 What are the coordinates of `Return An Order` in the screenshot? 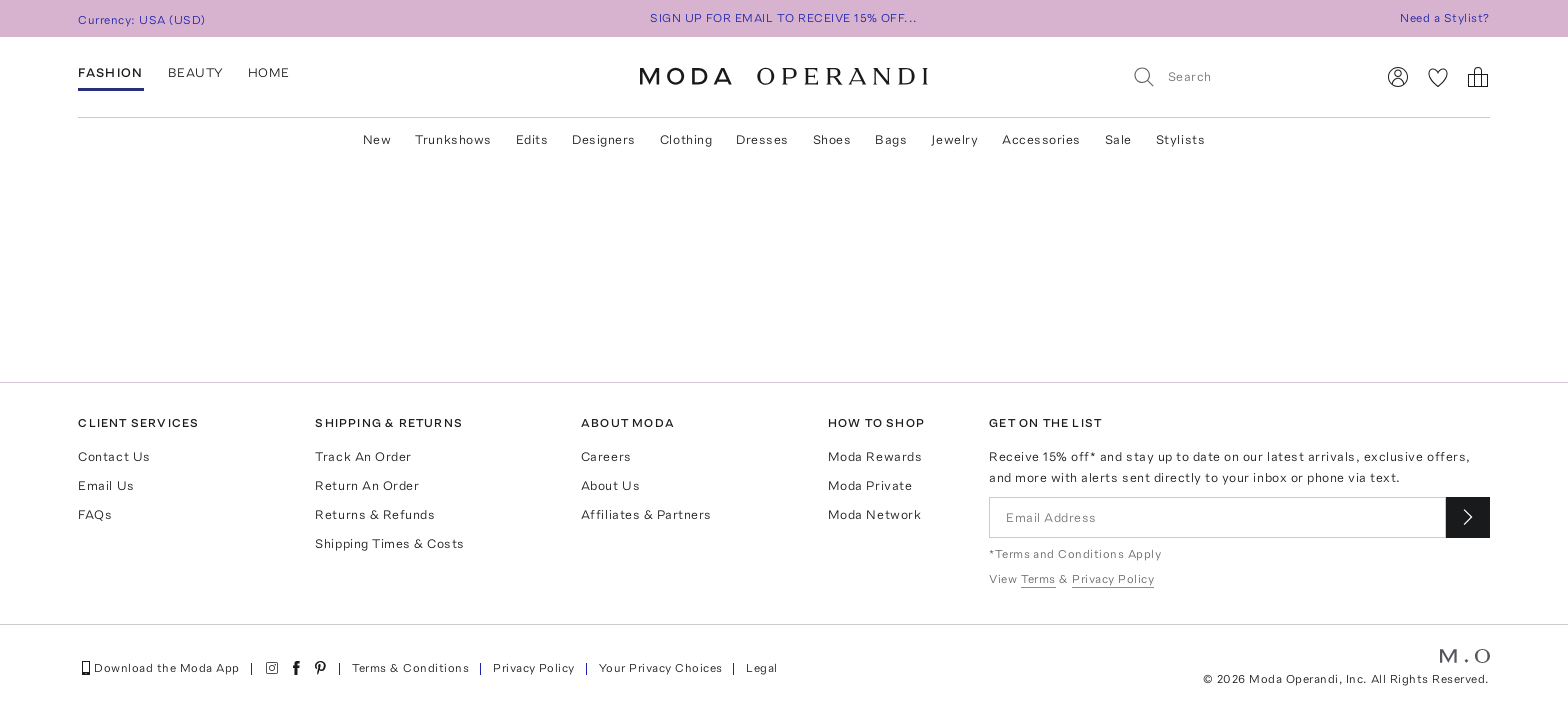 It's located at (367, 485).